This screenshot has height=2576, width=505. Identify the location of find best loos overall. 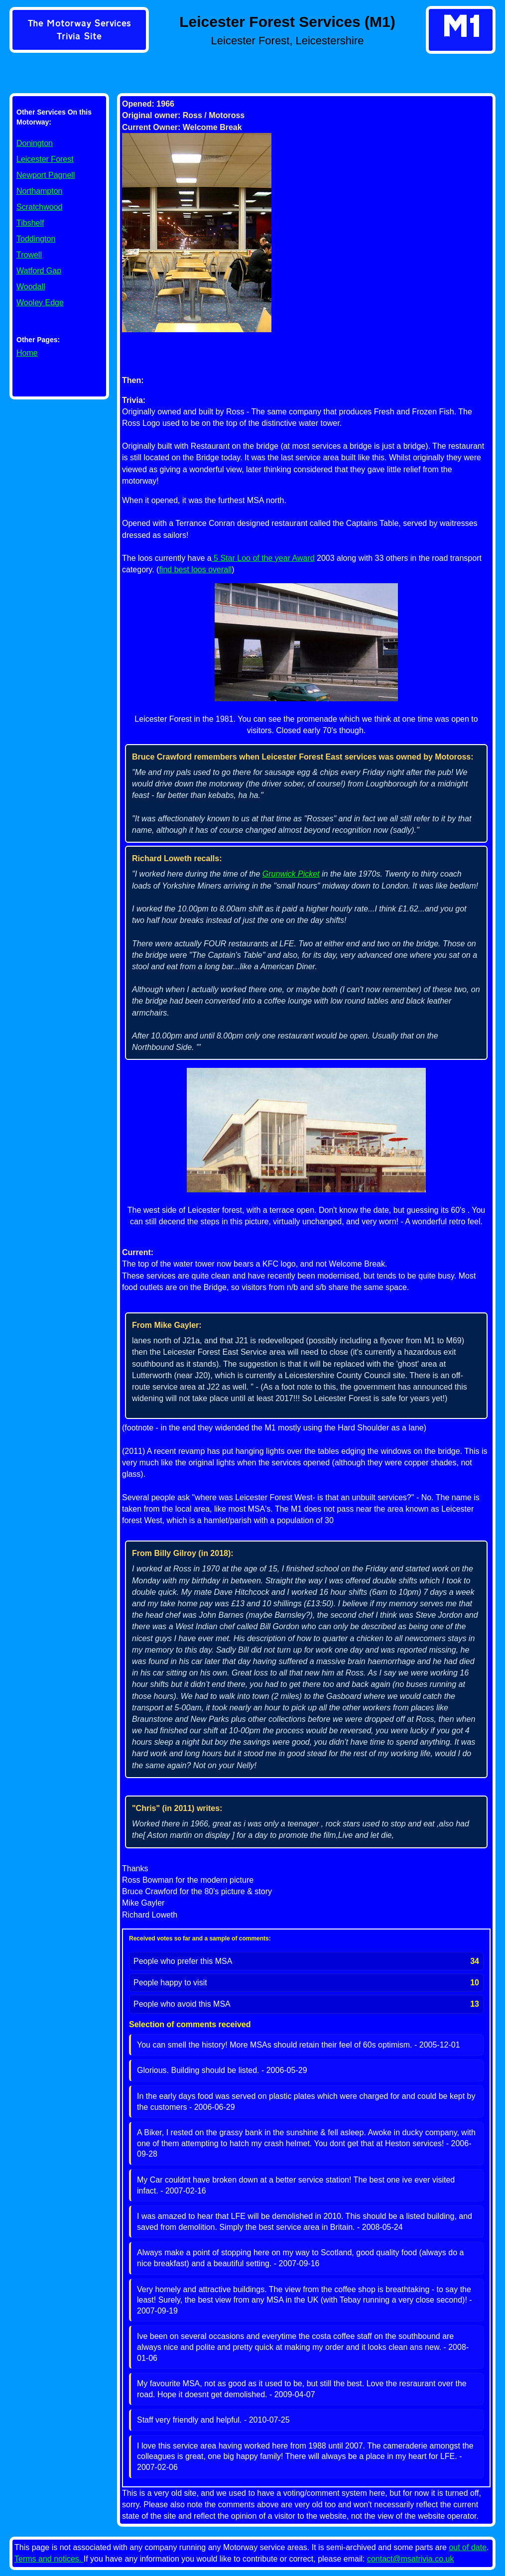
(195, 569).